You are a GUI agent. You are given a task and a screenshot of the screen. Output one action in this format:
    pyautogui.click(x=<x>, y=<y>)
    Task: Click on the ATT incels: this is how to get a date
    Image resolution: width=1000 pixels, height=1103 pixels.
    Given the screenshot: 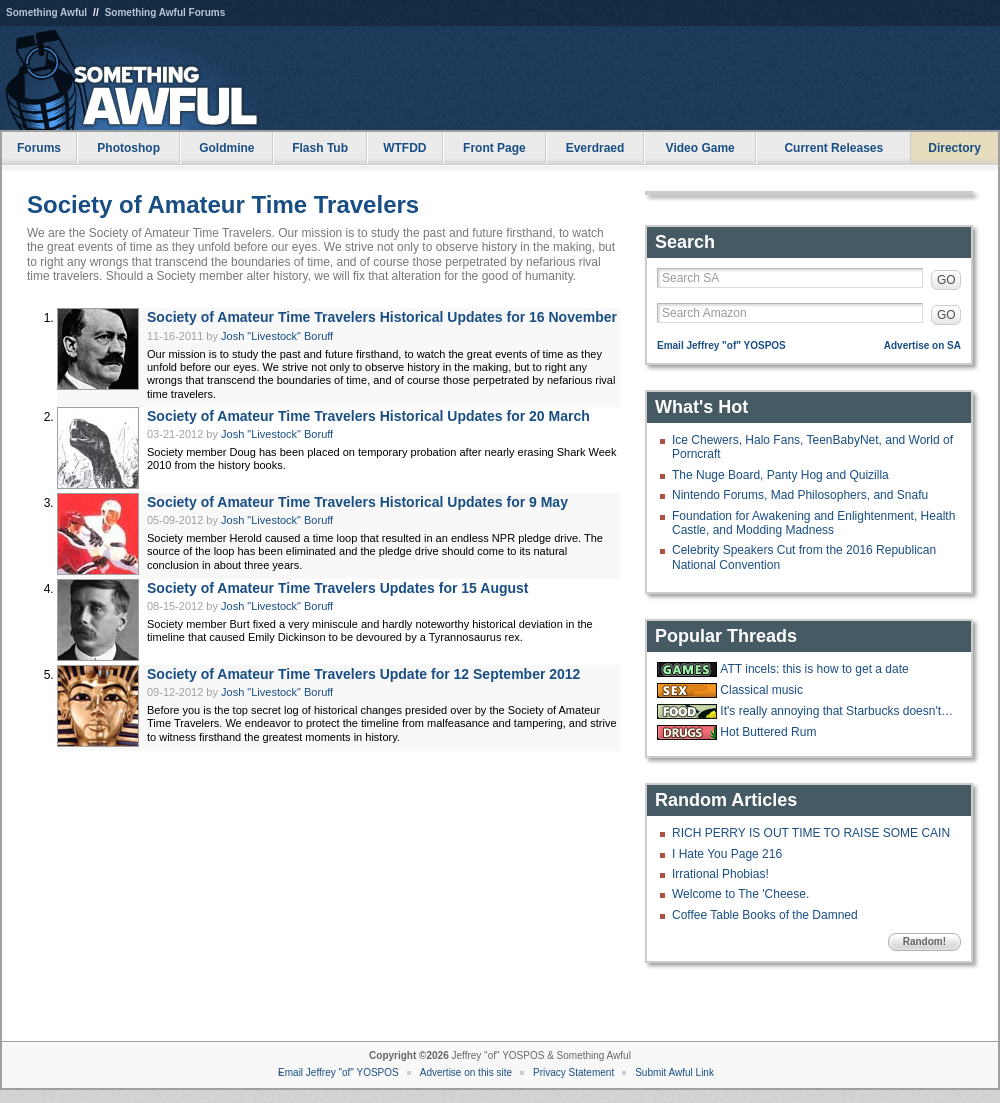 What is the action you would take?
    pyautogui.click(x=814, y=669)
    